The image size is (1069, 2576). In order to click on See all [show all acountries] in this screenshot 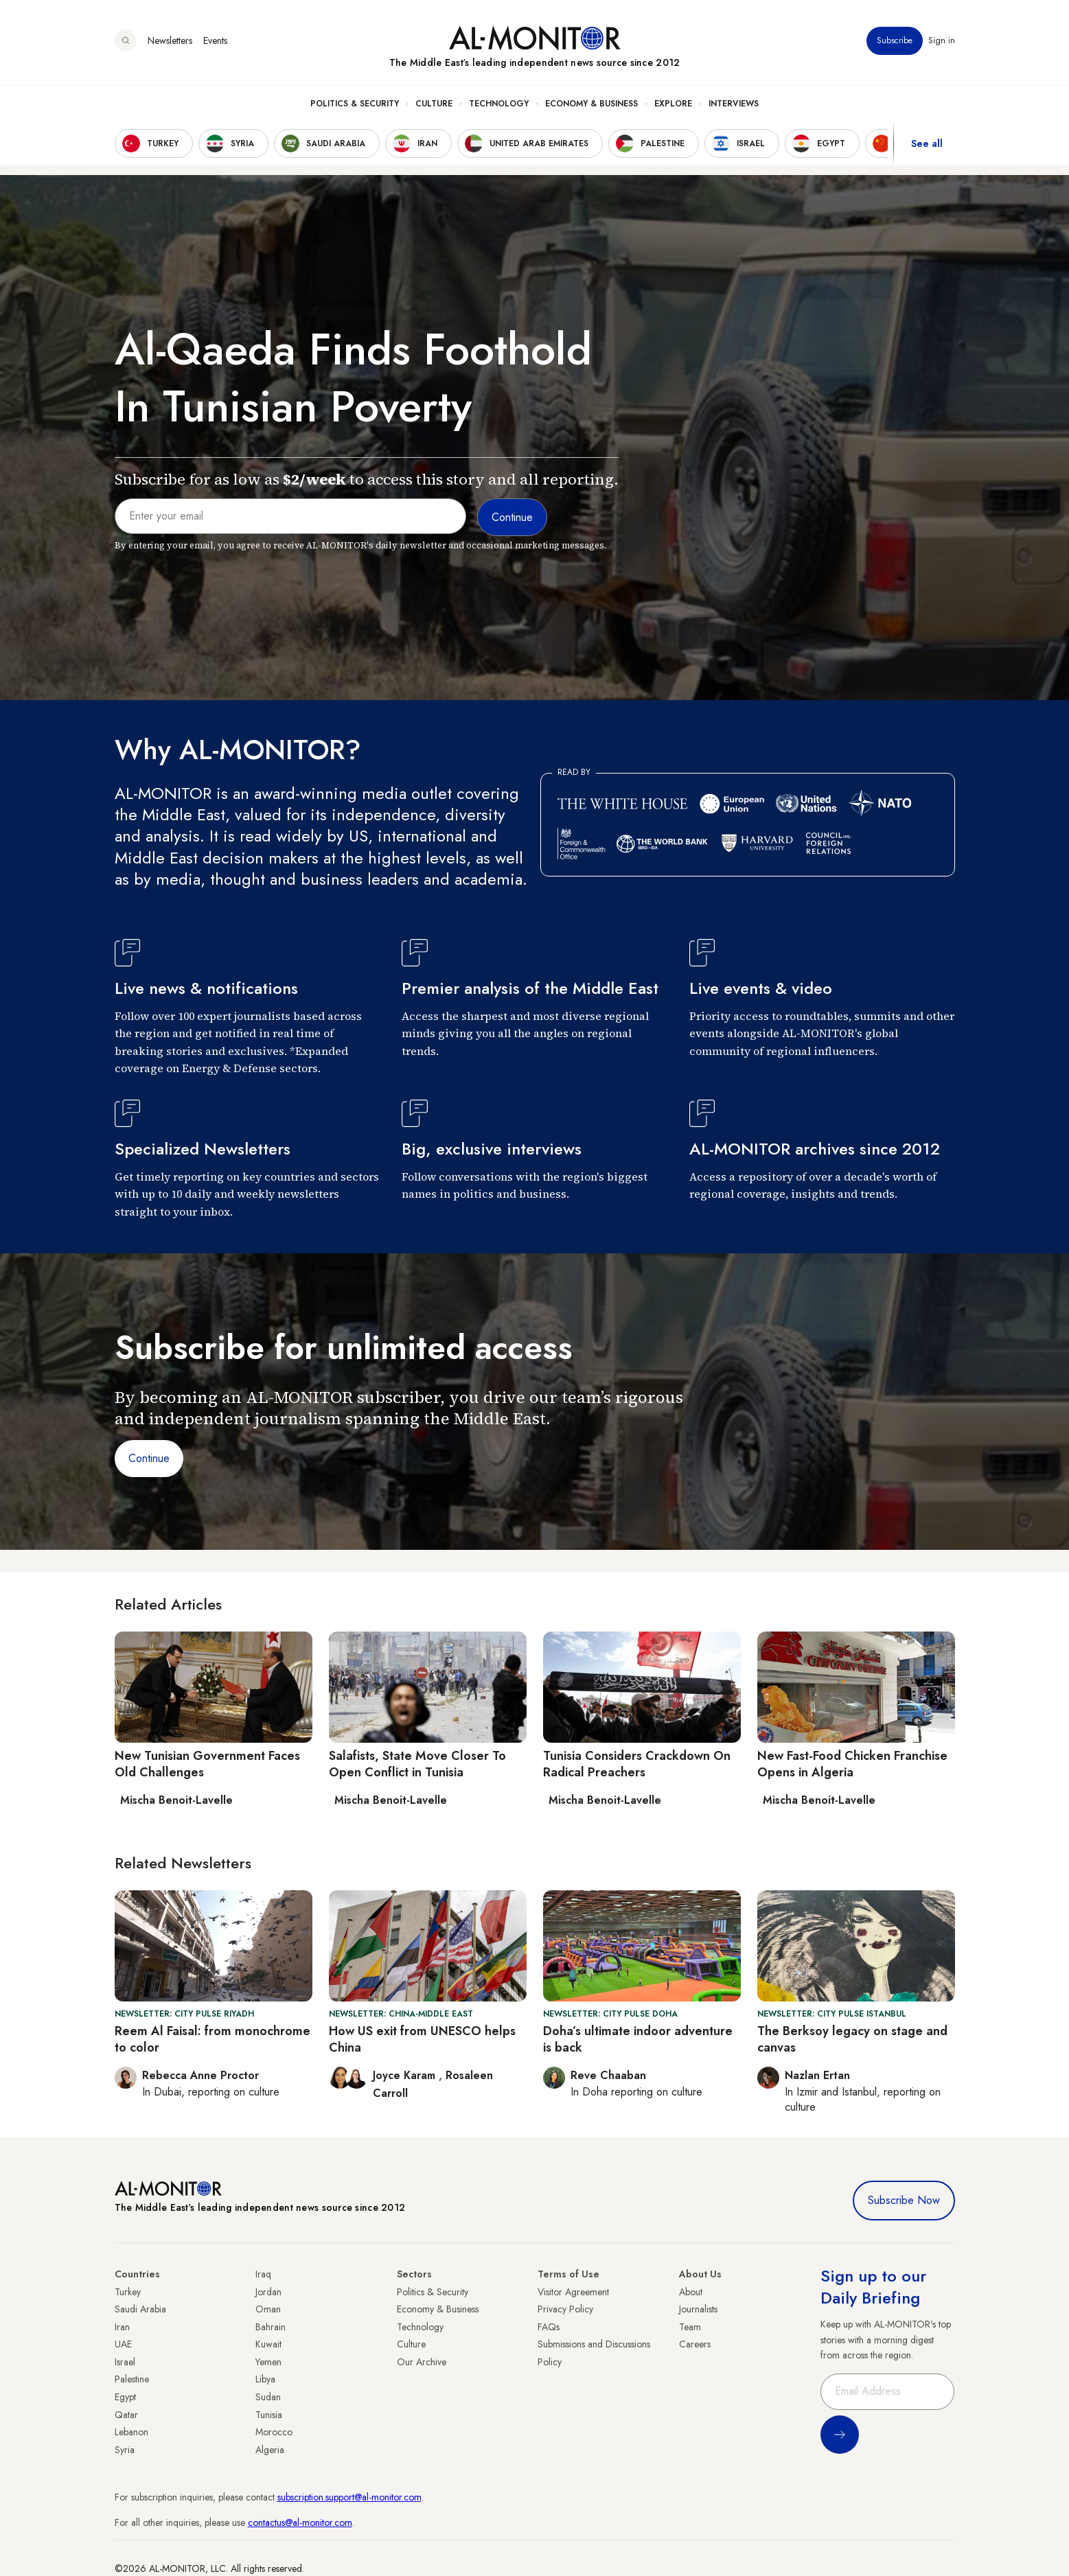, I will do `click(927, 143)`.